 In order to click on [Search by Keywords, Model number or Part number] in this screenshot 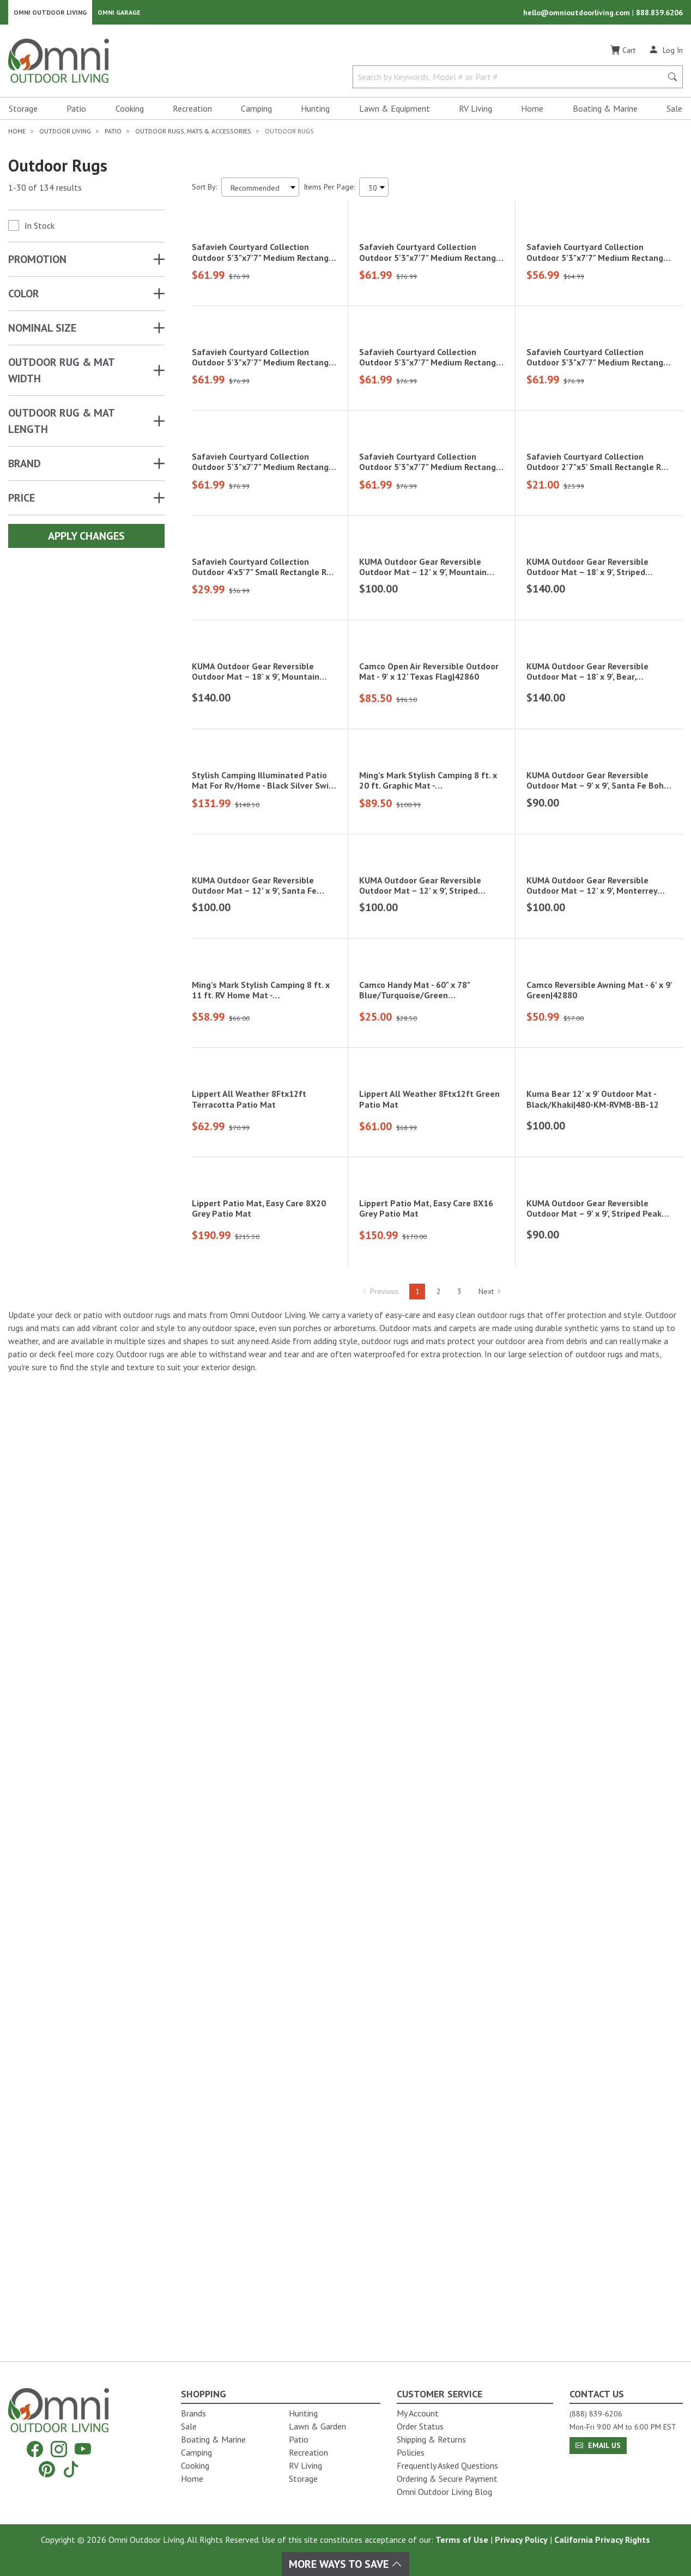, I will do `click(510, 80)`.